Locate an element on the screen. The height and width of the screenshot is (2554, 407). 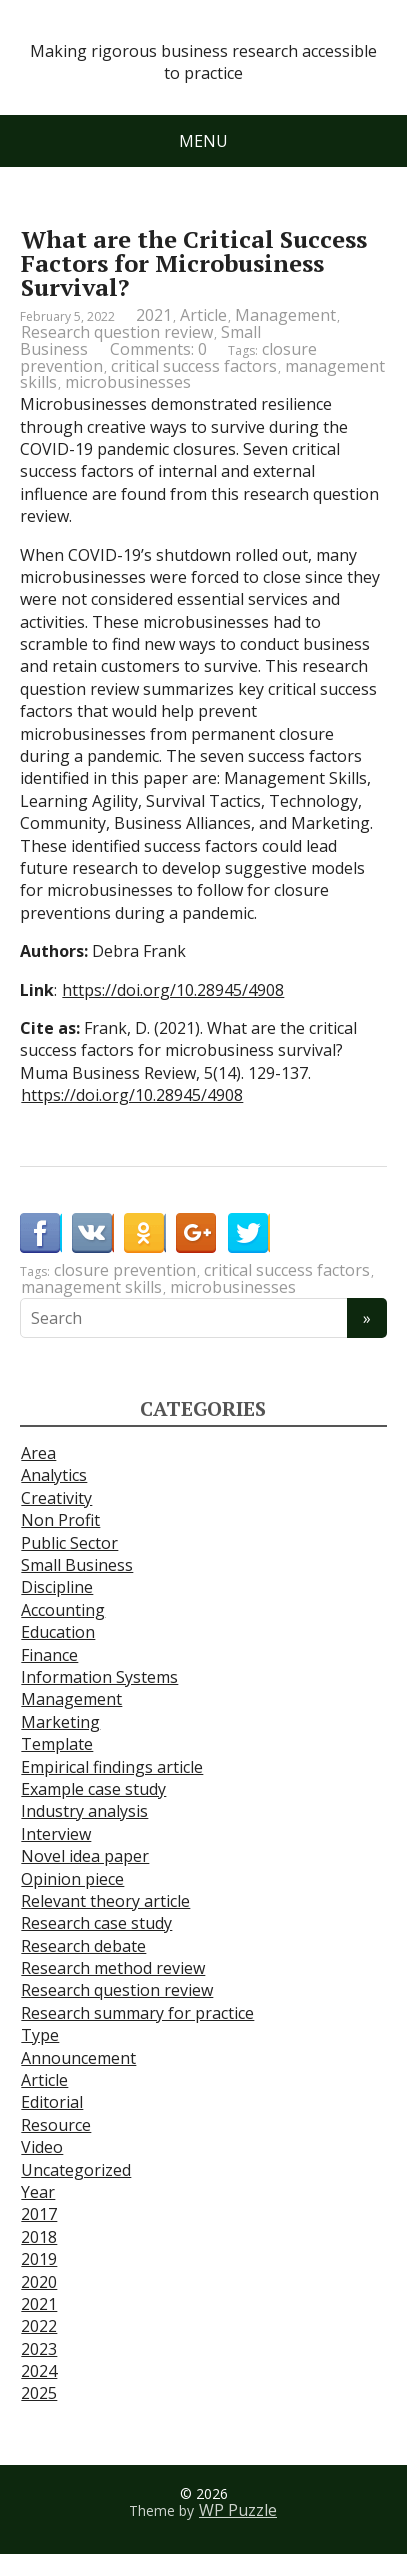
2020 is located at coordinates (39, 2282).